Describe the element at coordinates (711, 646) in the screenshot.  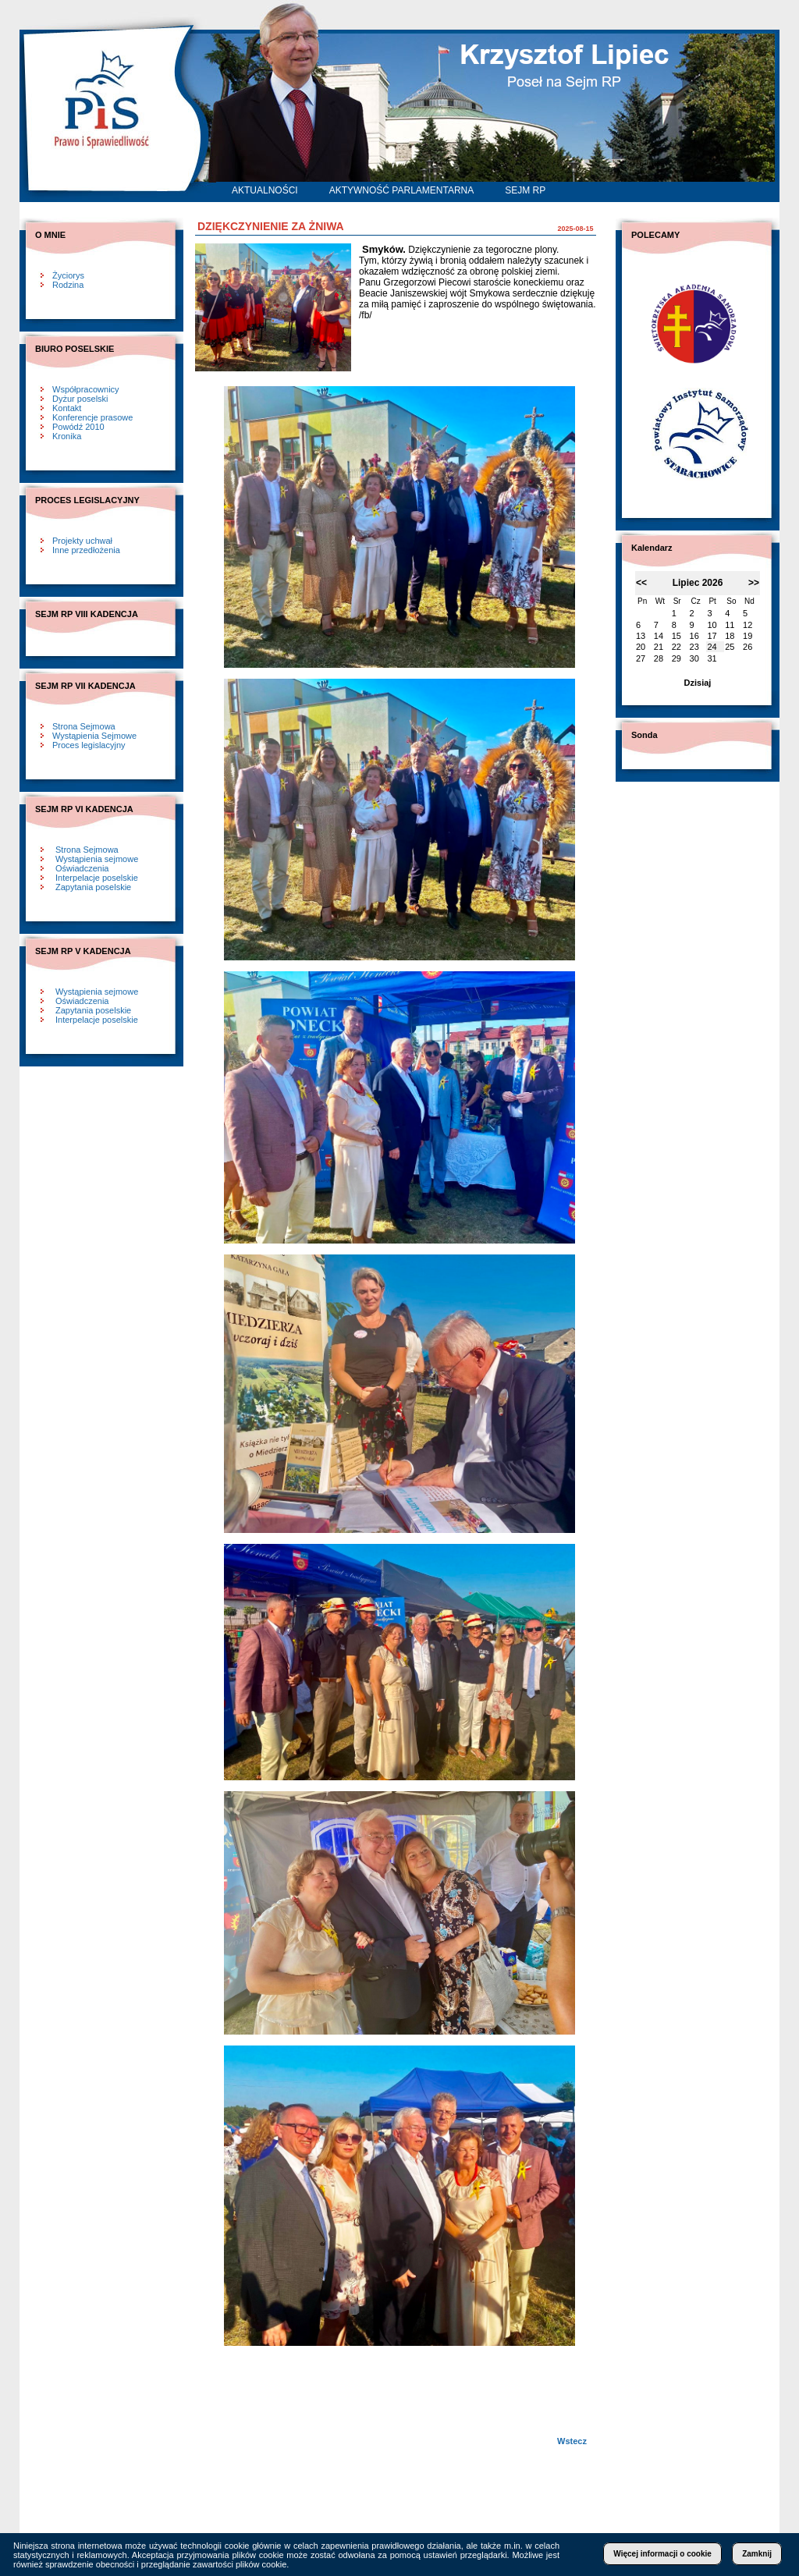
I see `24` at that location.